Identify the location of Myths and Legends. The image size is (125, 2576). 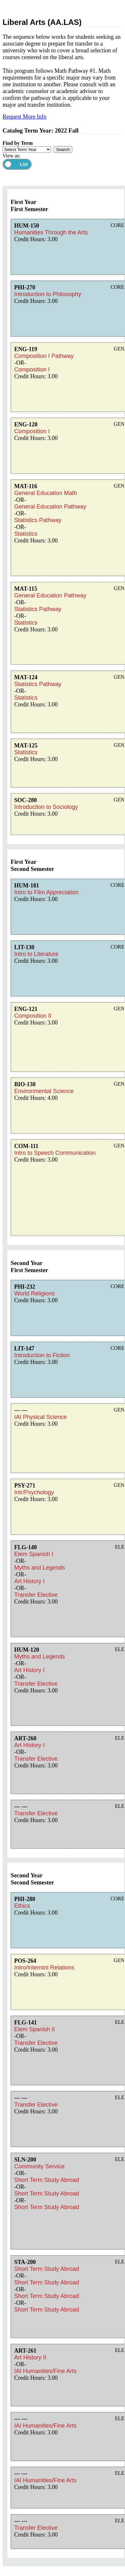
(39, 1567).